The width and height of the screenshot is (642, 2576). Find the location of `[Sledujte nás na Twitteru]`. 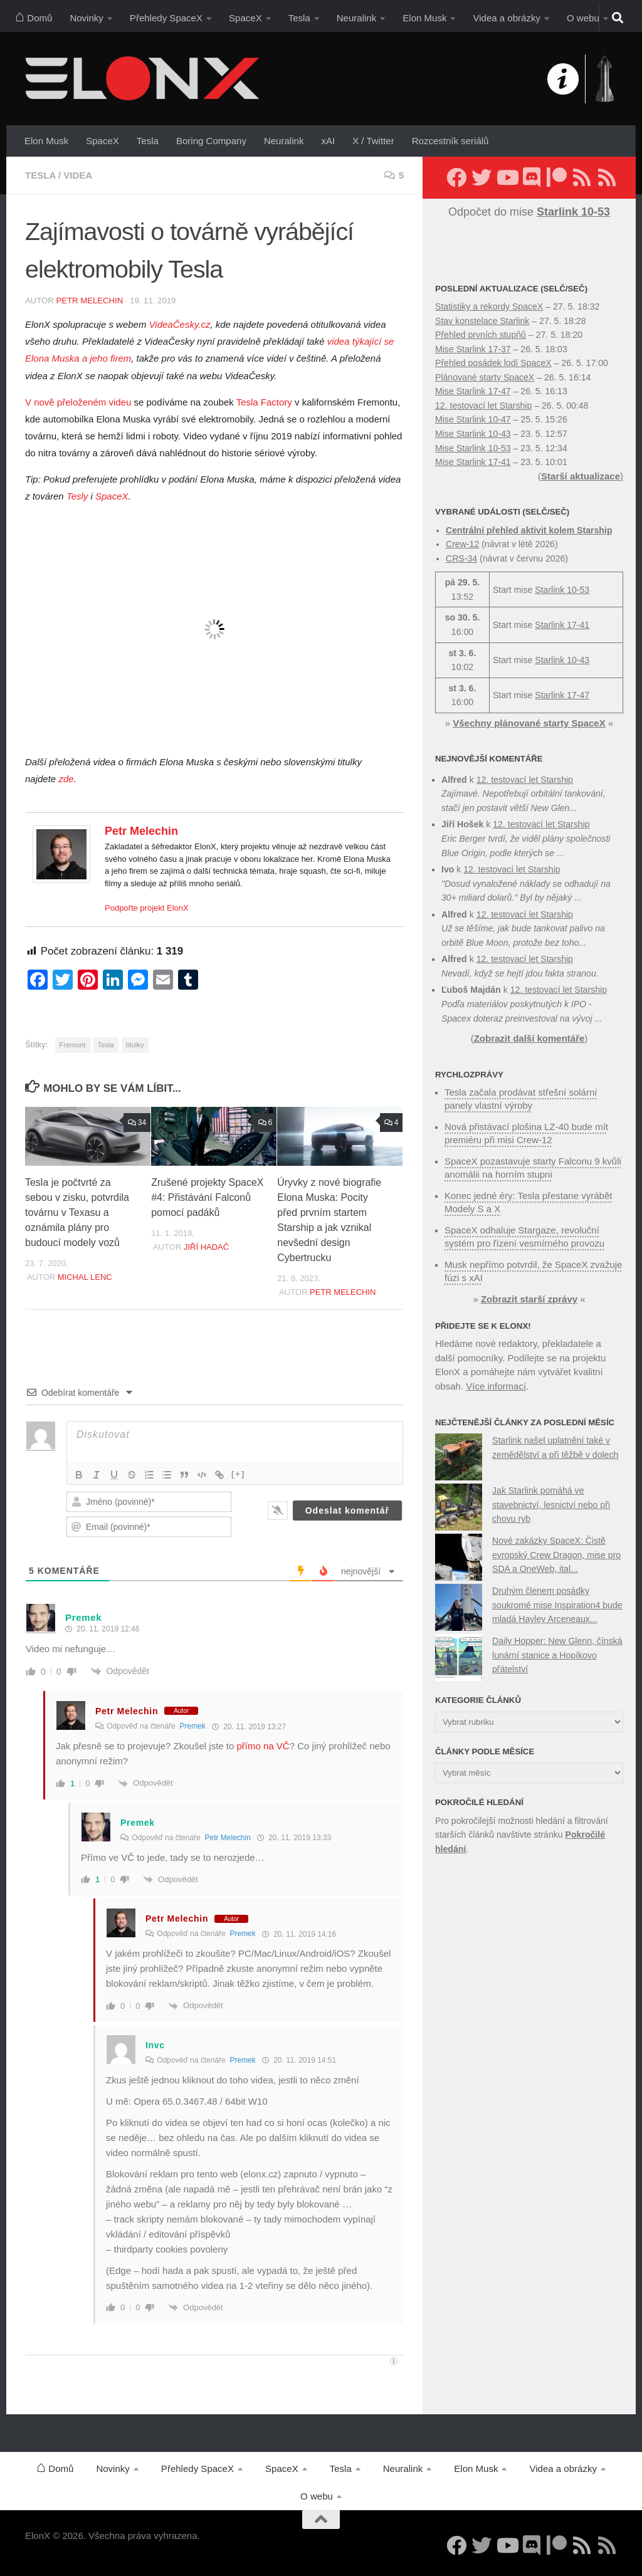

[Sledujte nás na Twitteru] is located at coordinates (481, 177).